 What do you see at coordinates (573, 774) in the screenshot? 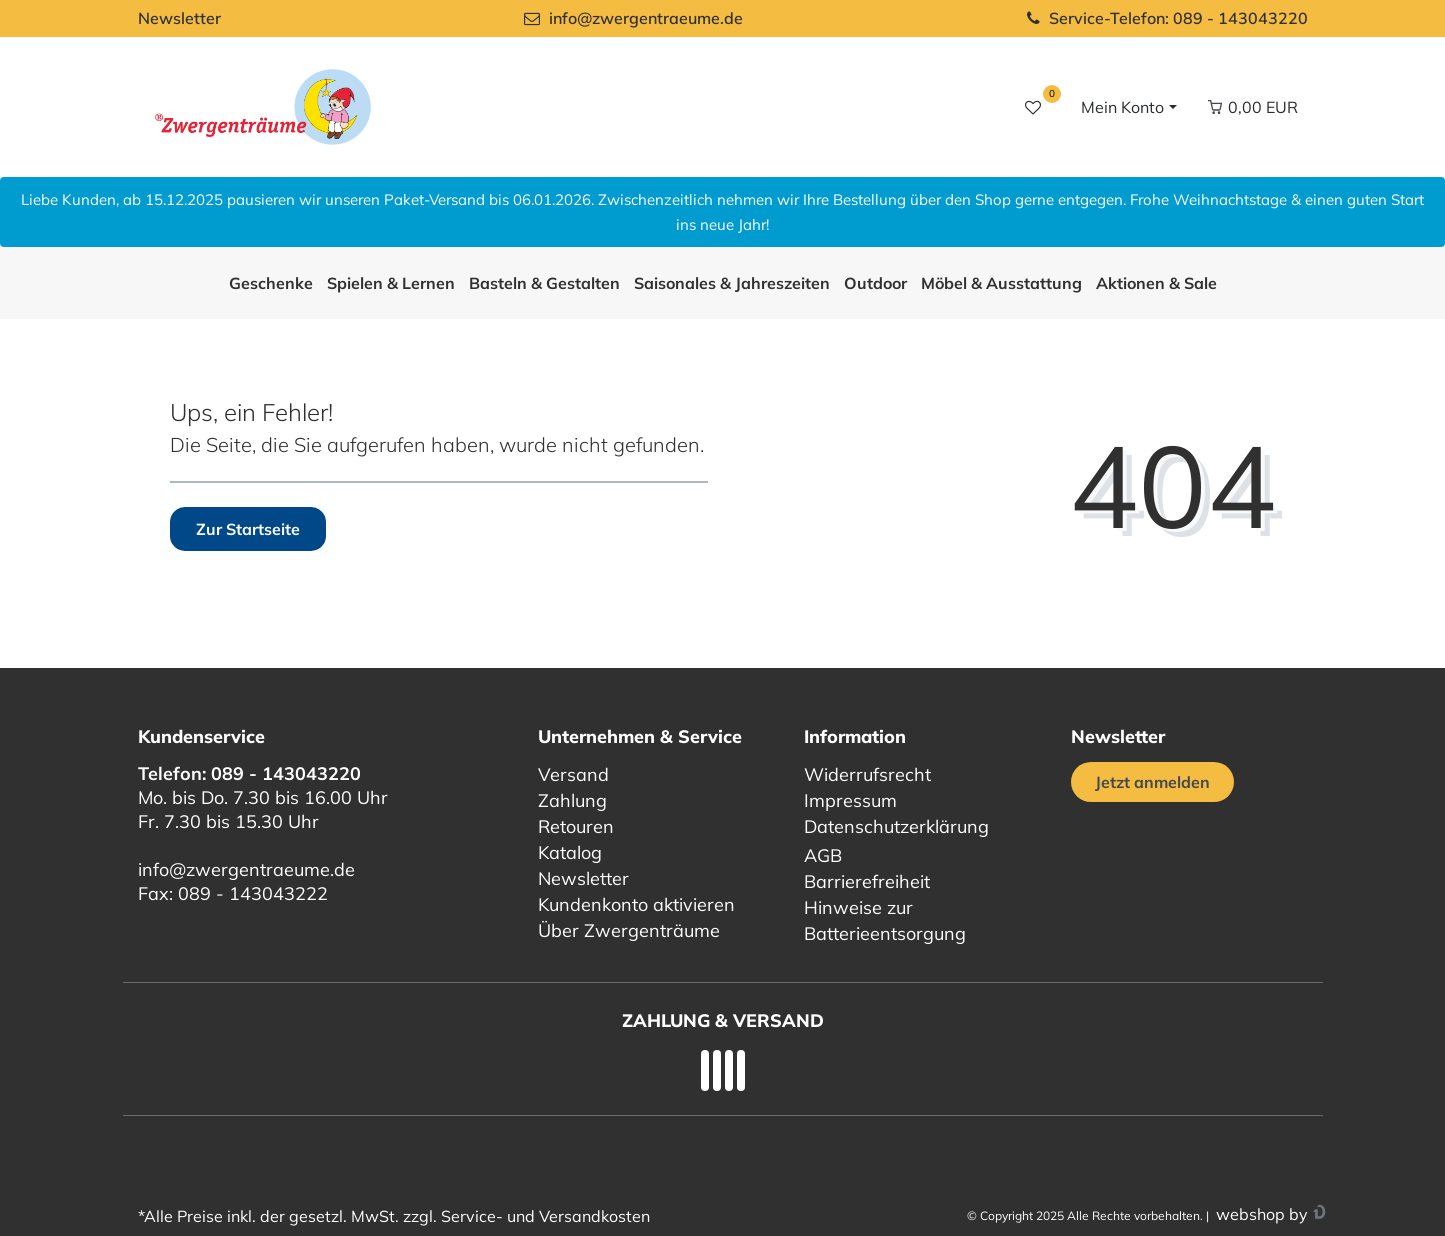
I see `Versand` at bounding box center [573, 774].